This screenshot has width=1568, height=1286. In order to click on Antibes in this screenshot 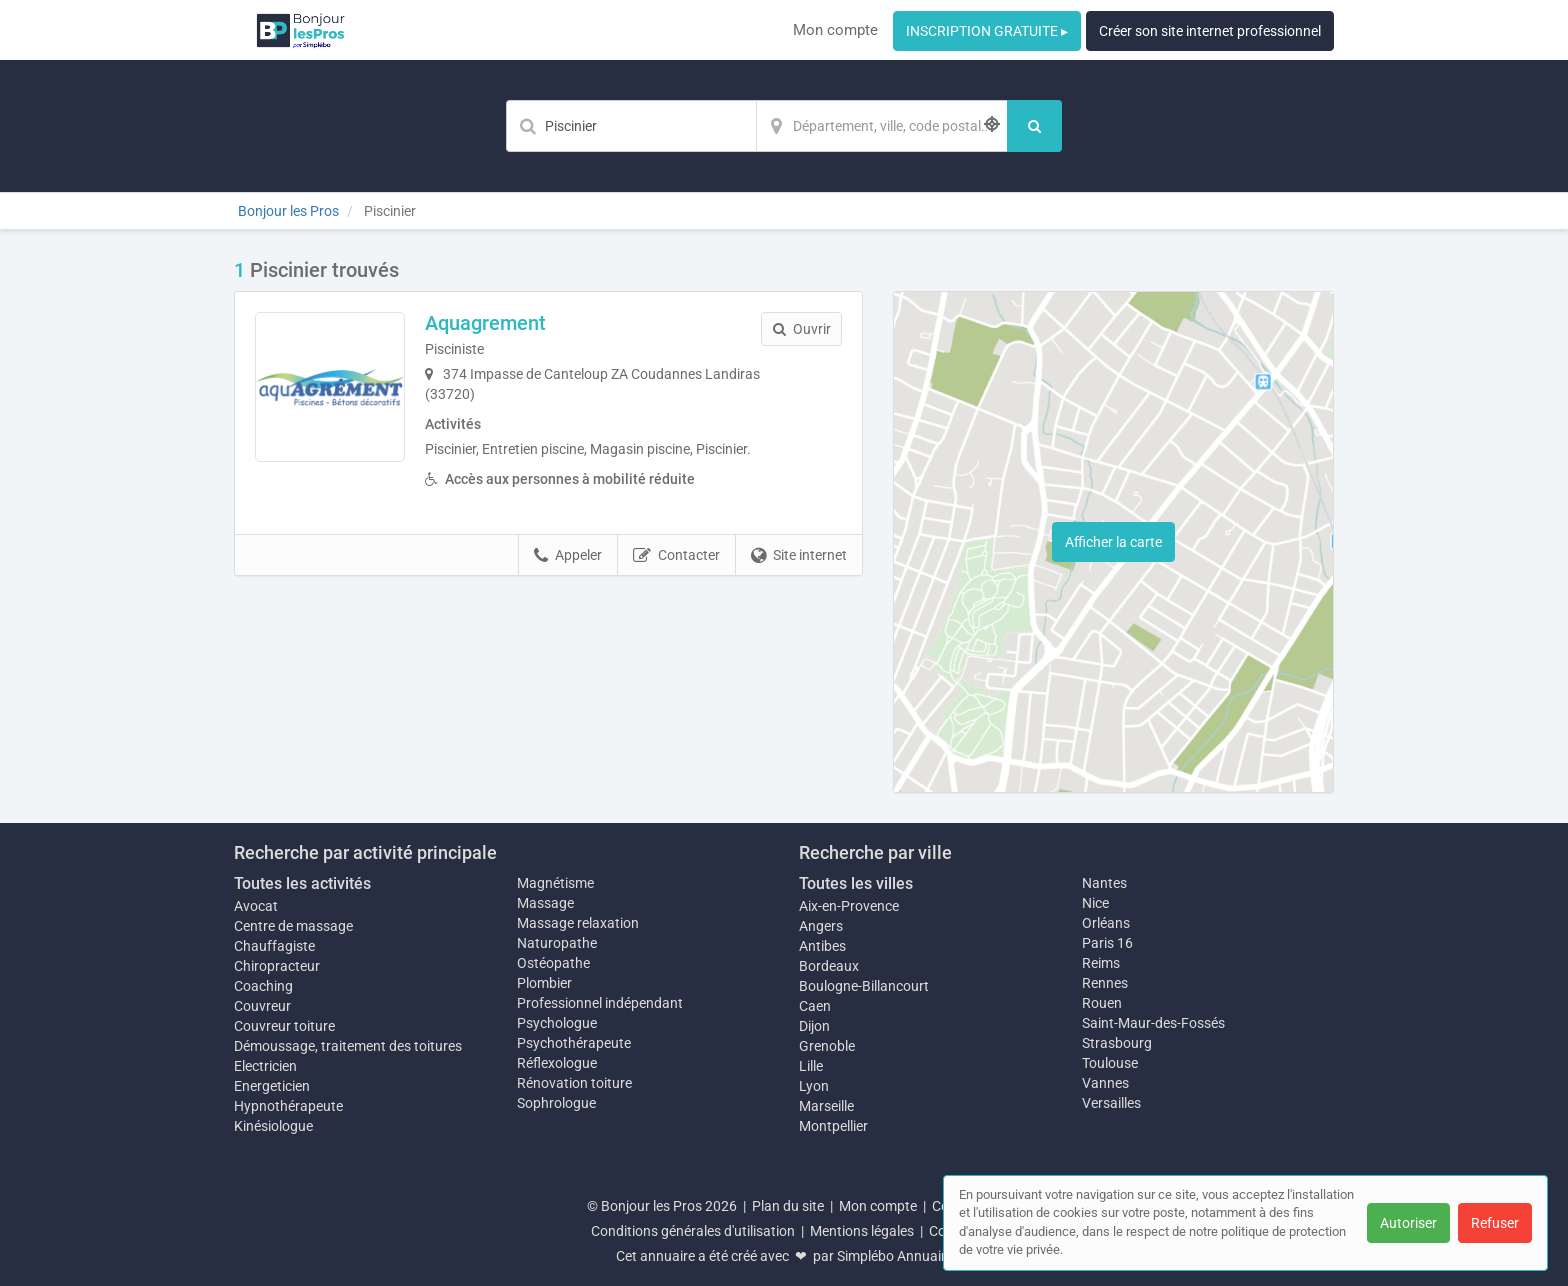, I will do `click(822, 946)`.